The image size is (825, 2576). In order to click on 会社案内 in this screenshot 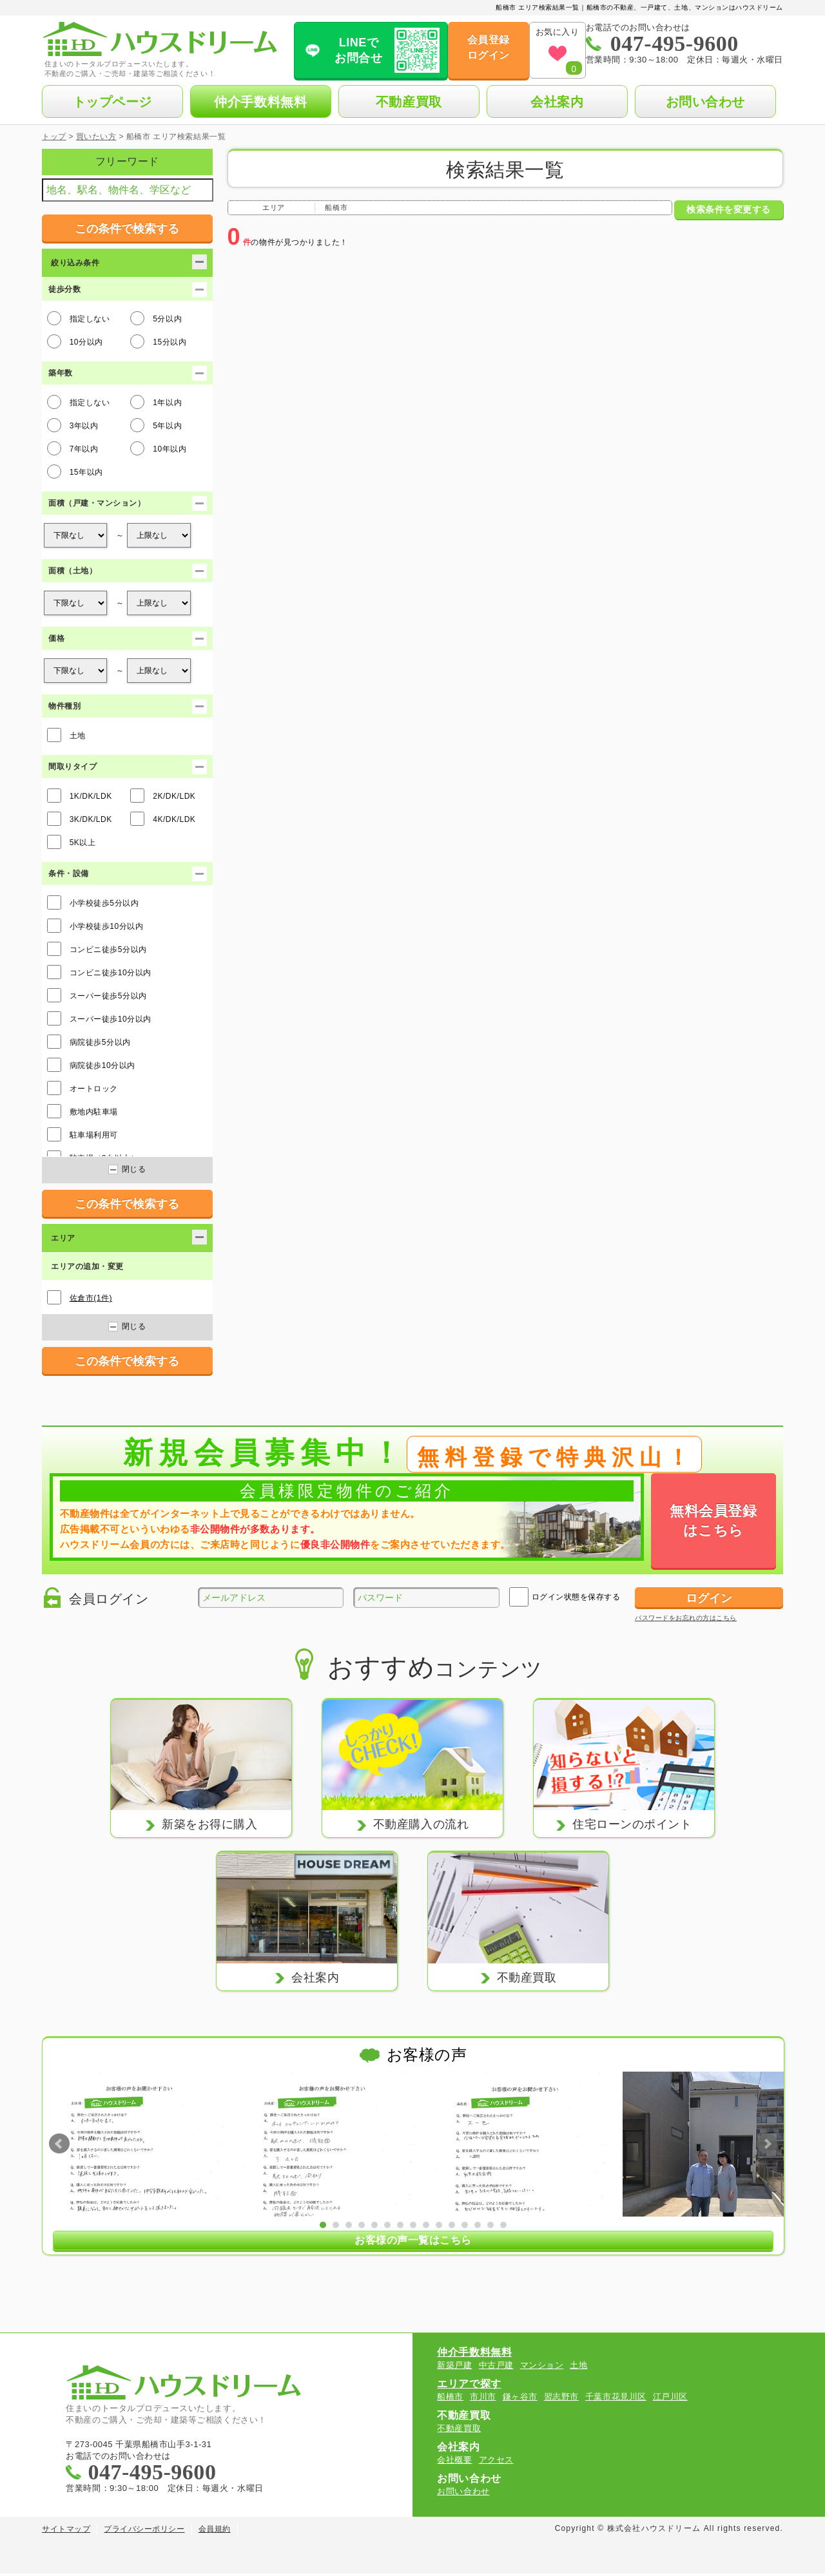, I will do `click(556, 102)`.